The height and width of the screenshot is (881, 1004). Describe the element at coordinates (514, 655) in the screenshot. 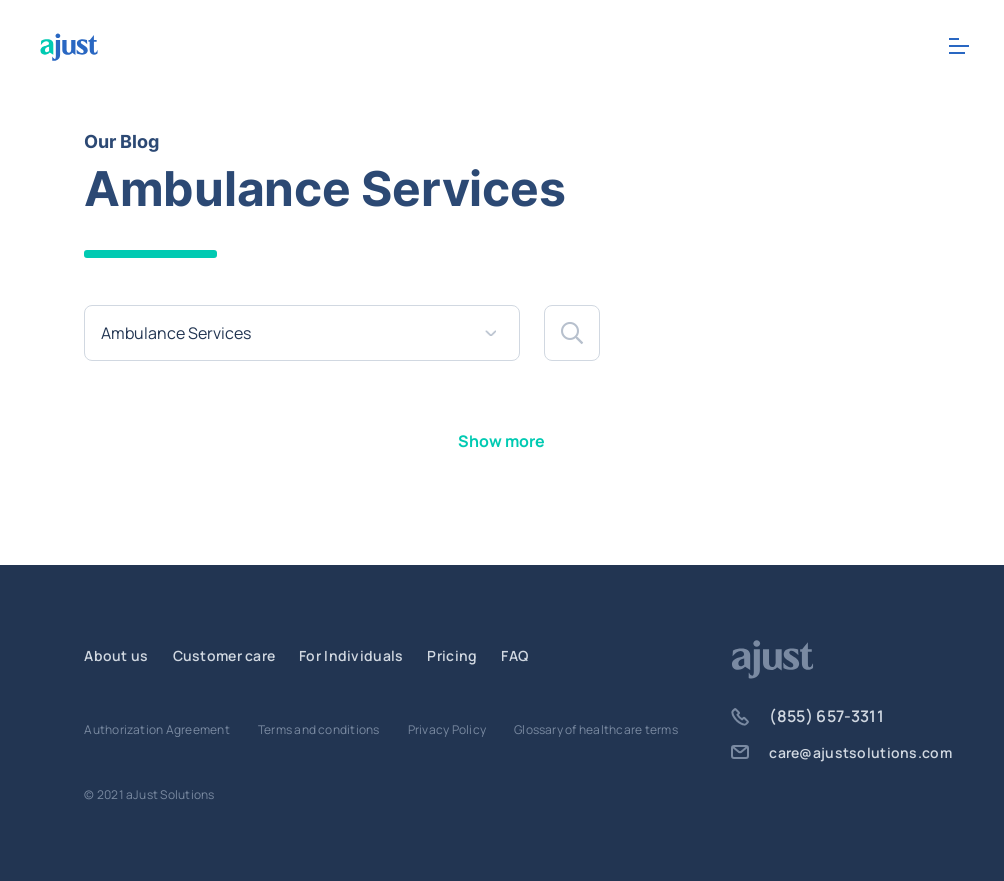

I see `FAQ` at that location.